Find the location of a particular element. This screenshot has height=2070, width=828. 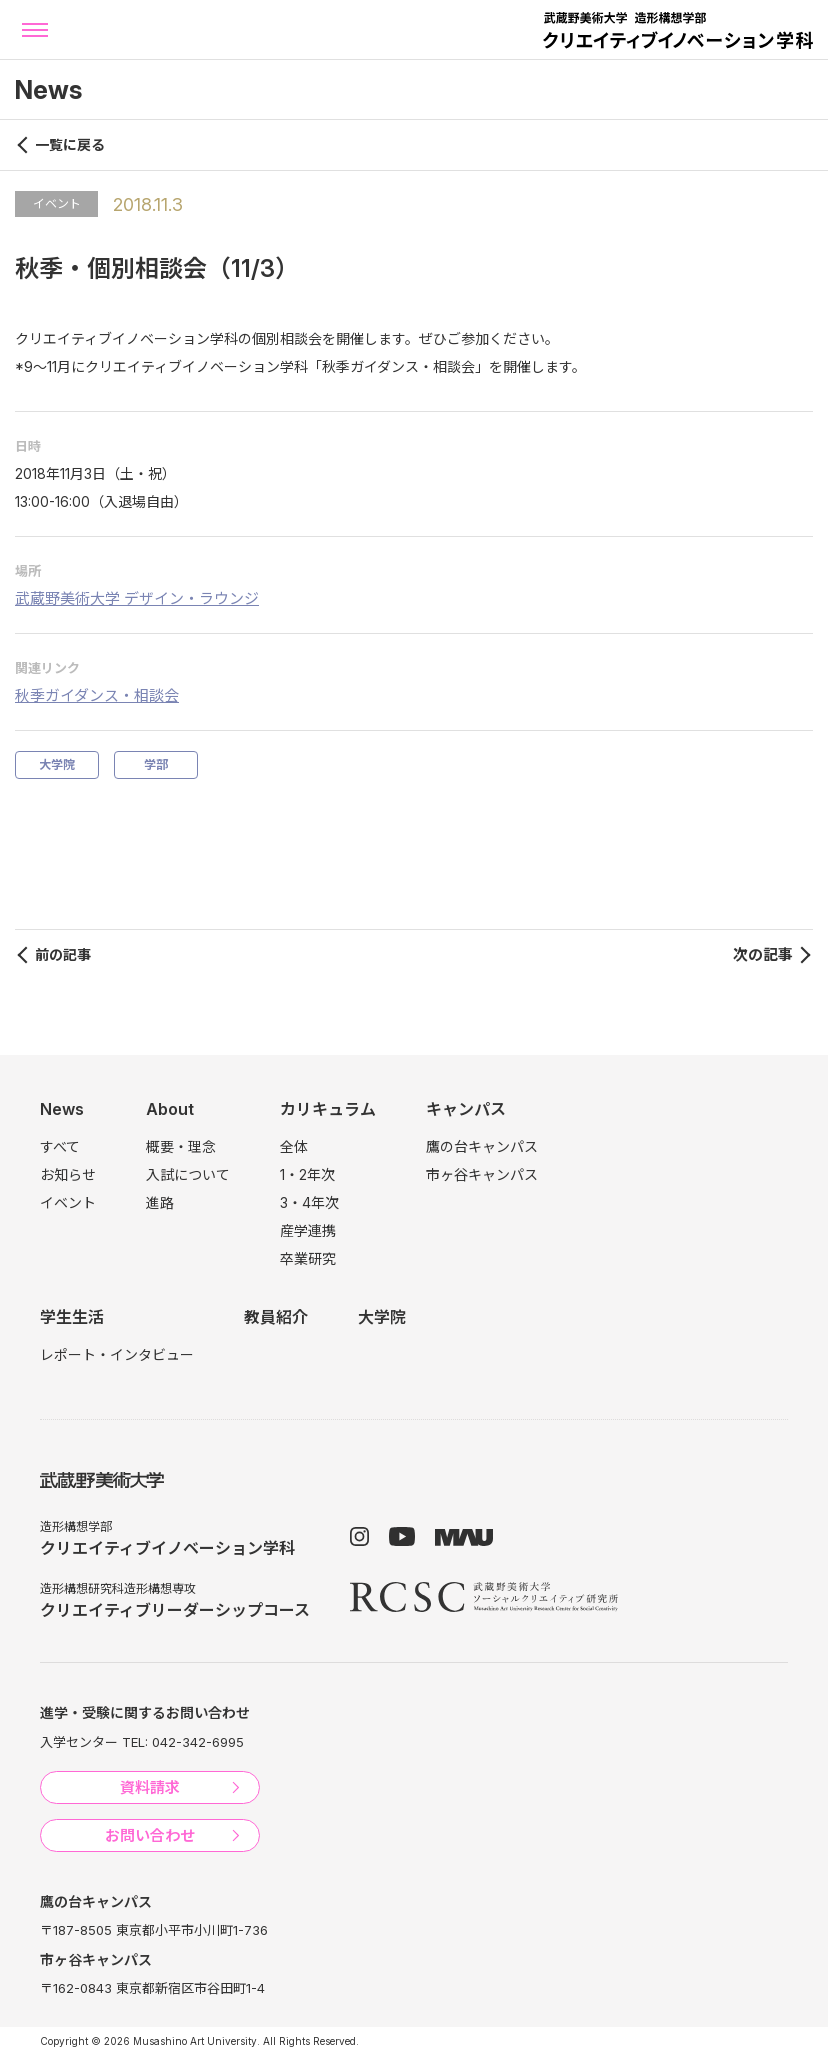

前の記事 is located at coordinates (63, 954).